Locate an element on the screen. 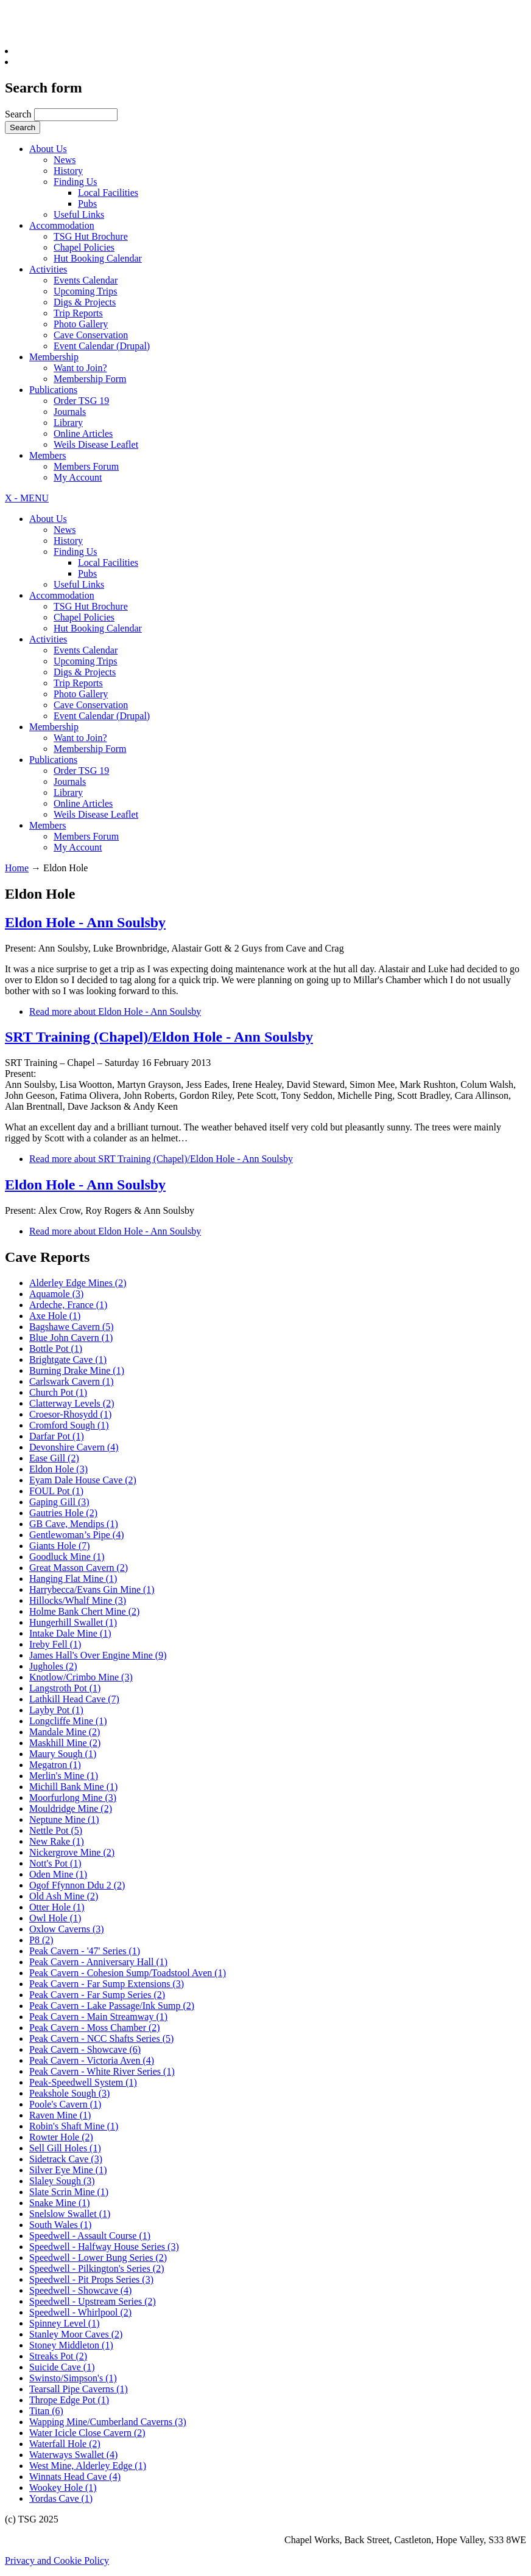 Image resolution: width=531 pixels, height=2576 pixels. Poole's Cavern (1) is located at coordinates (65, 2104).